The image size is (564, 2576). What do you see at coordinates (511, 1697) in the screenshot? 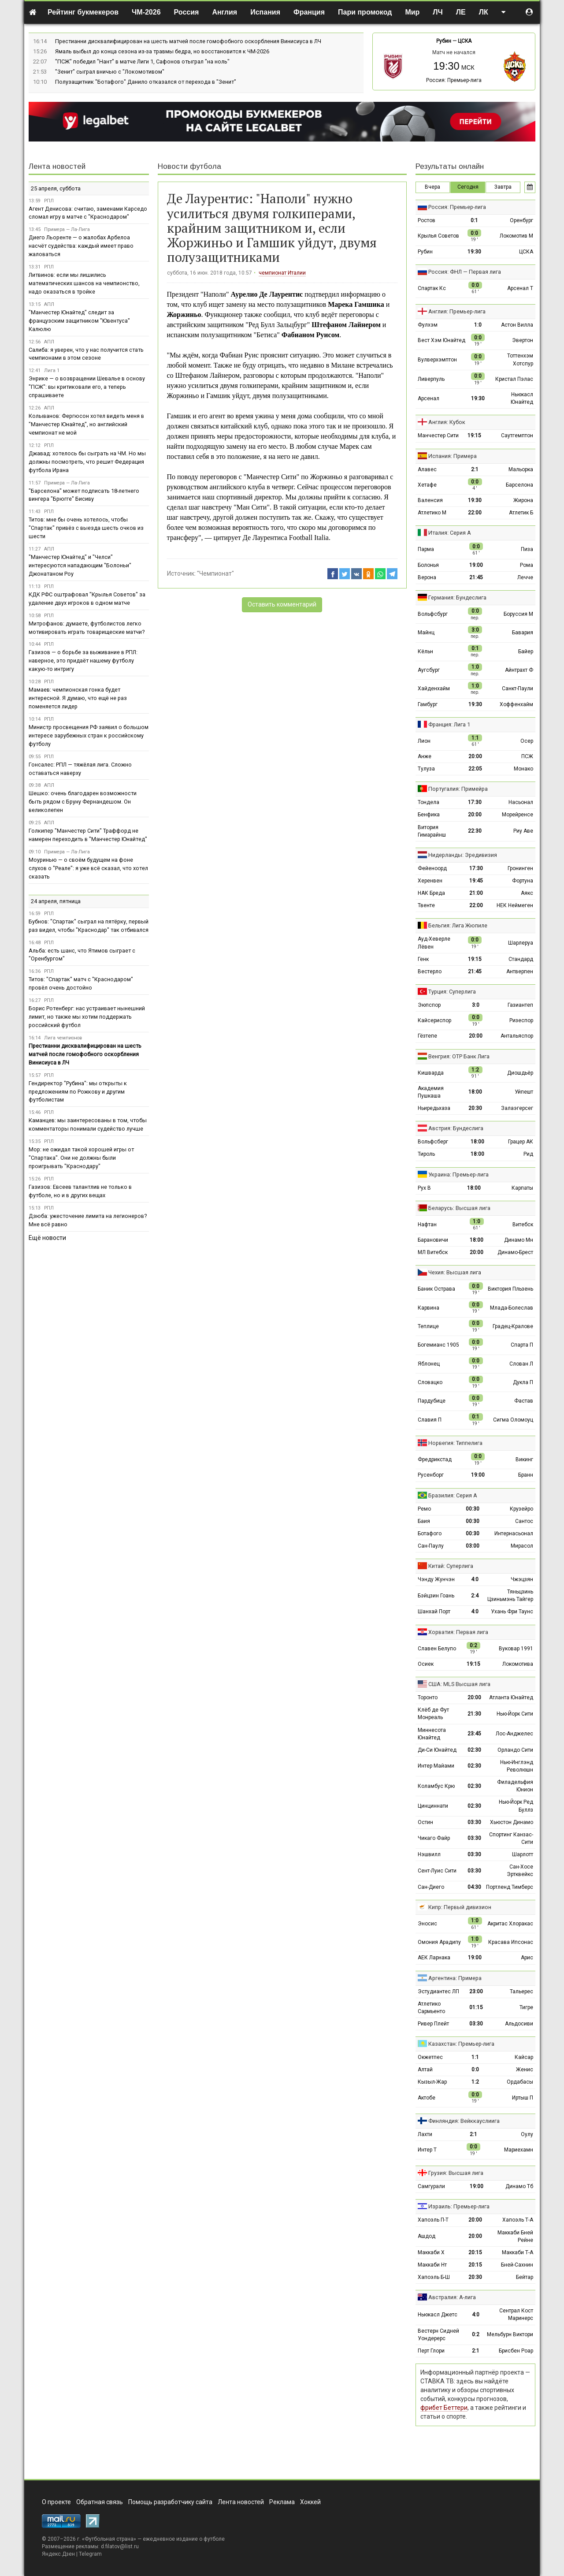
I see `Атланта Юнайтед` at bounding box center [511, 1697].